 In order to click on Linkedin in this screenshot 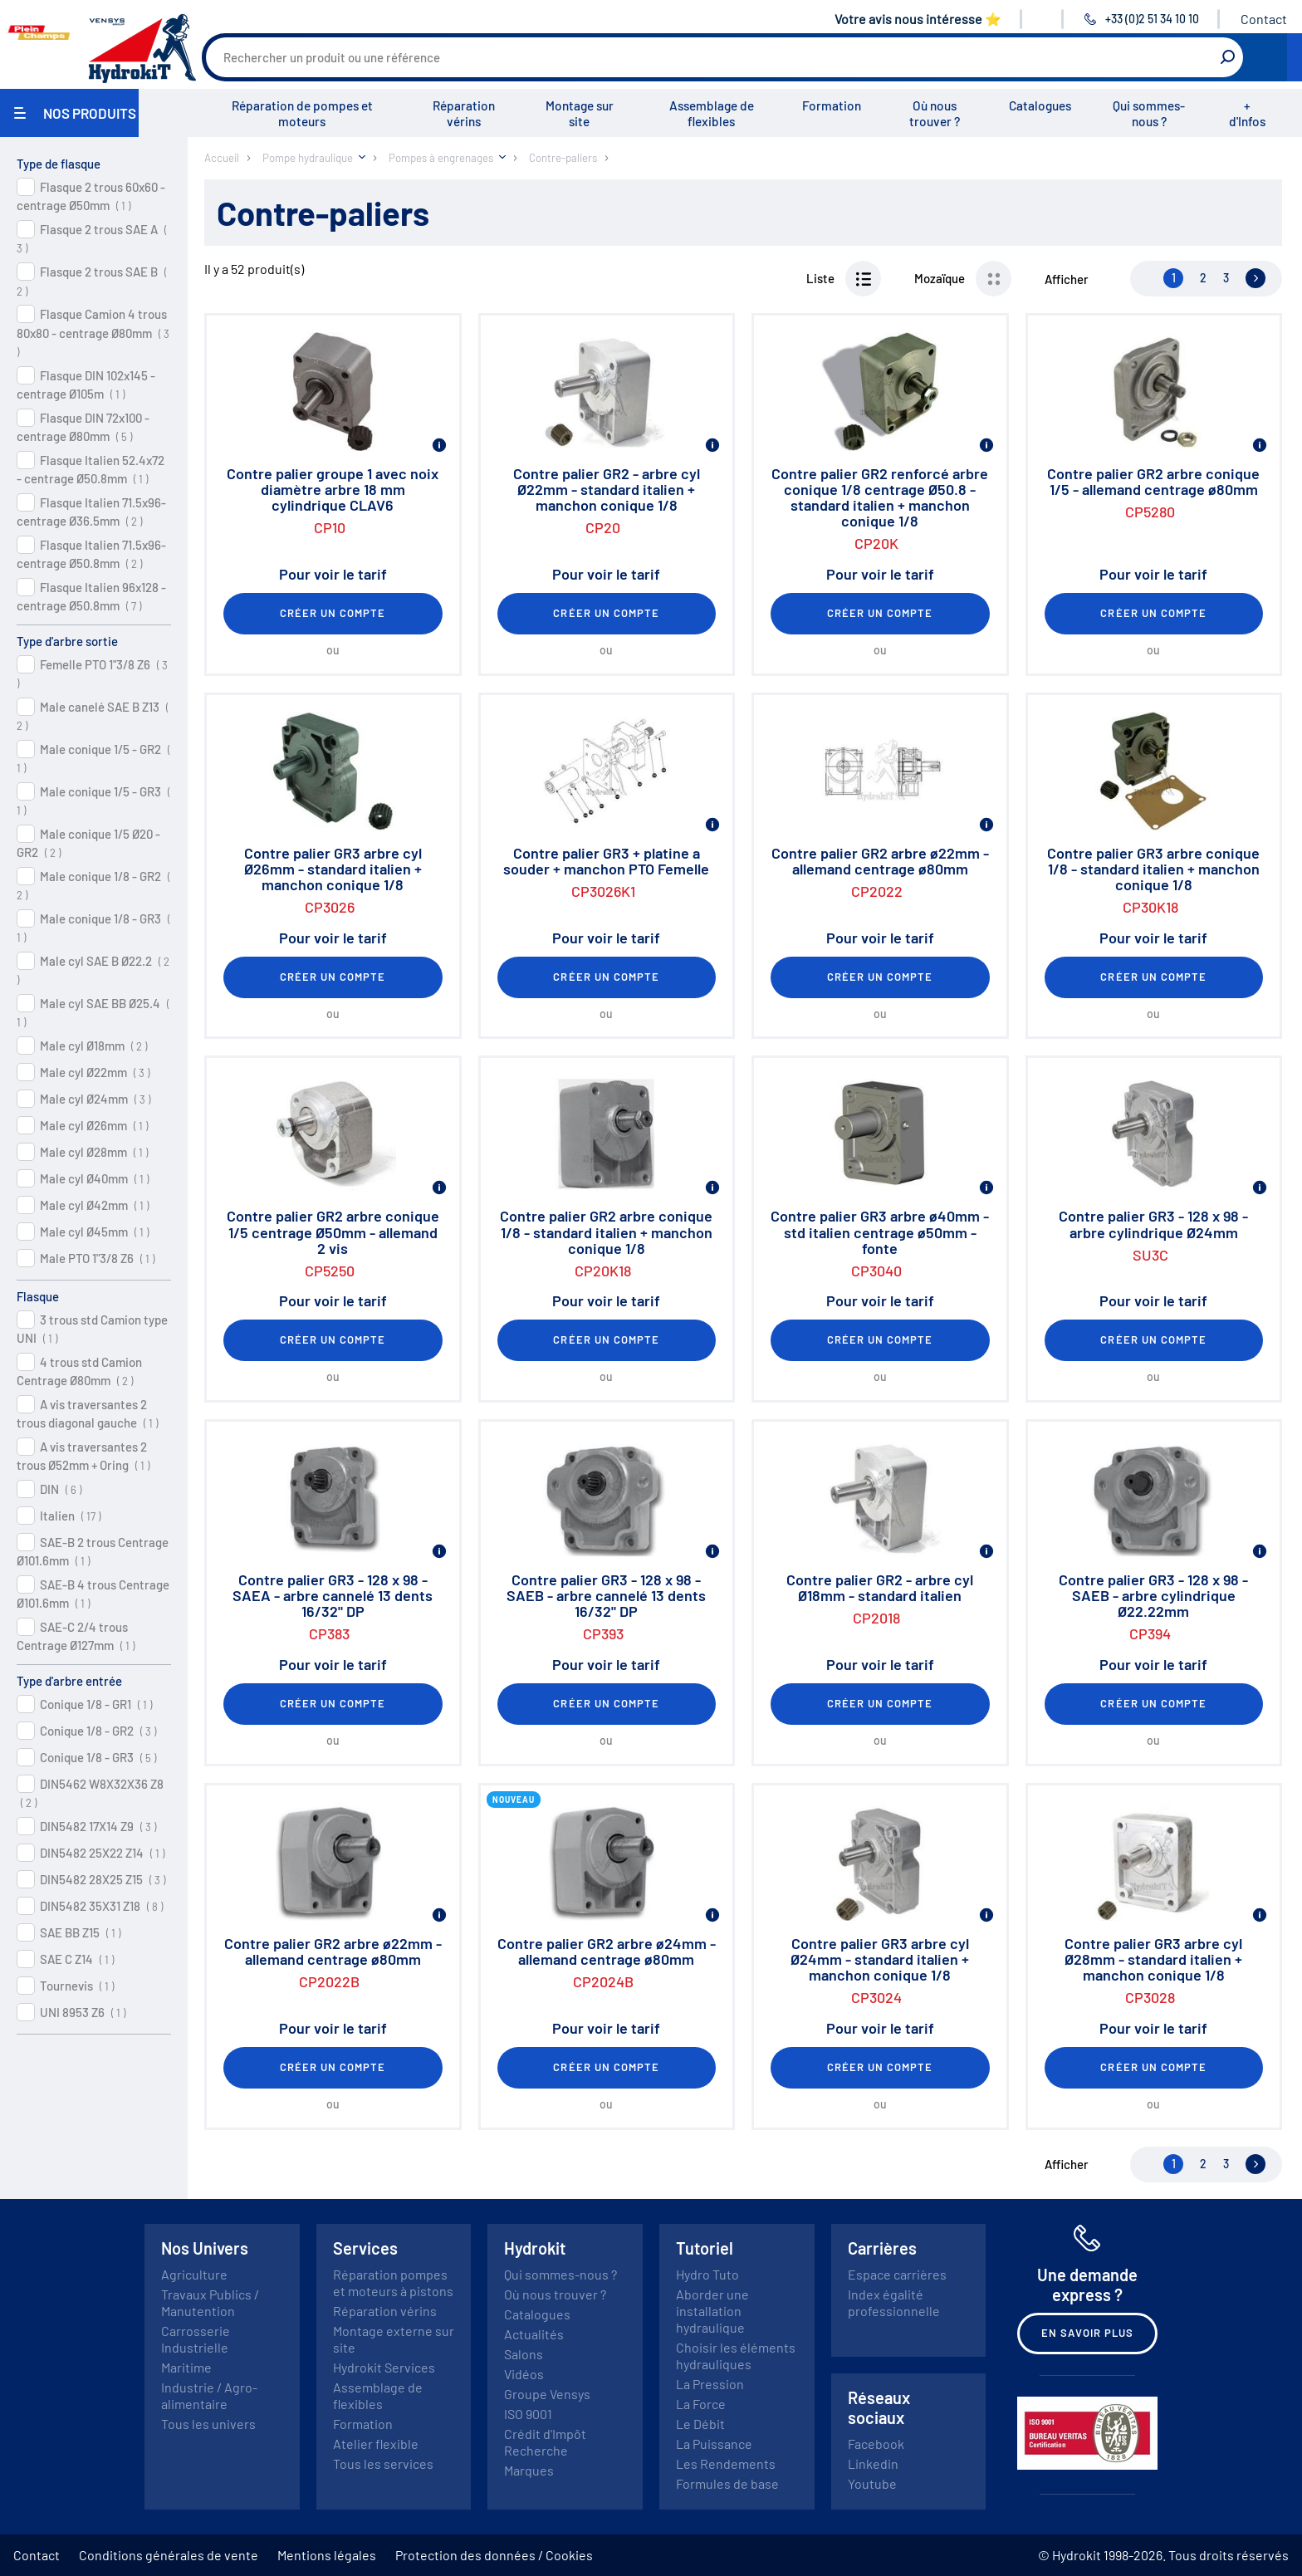, I will do `click(873, 2463)`.